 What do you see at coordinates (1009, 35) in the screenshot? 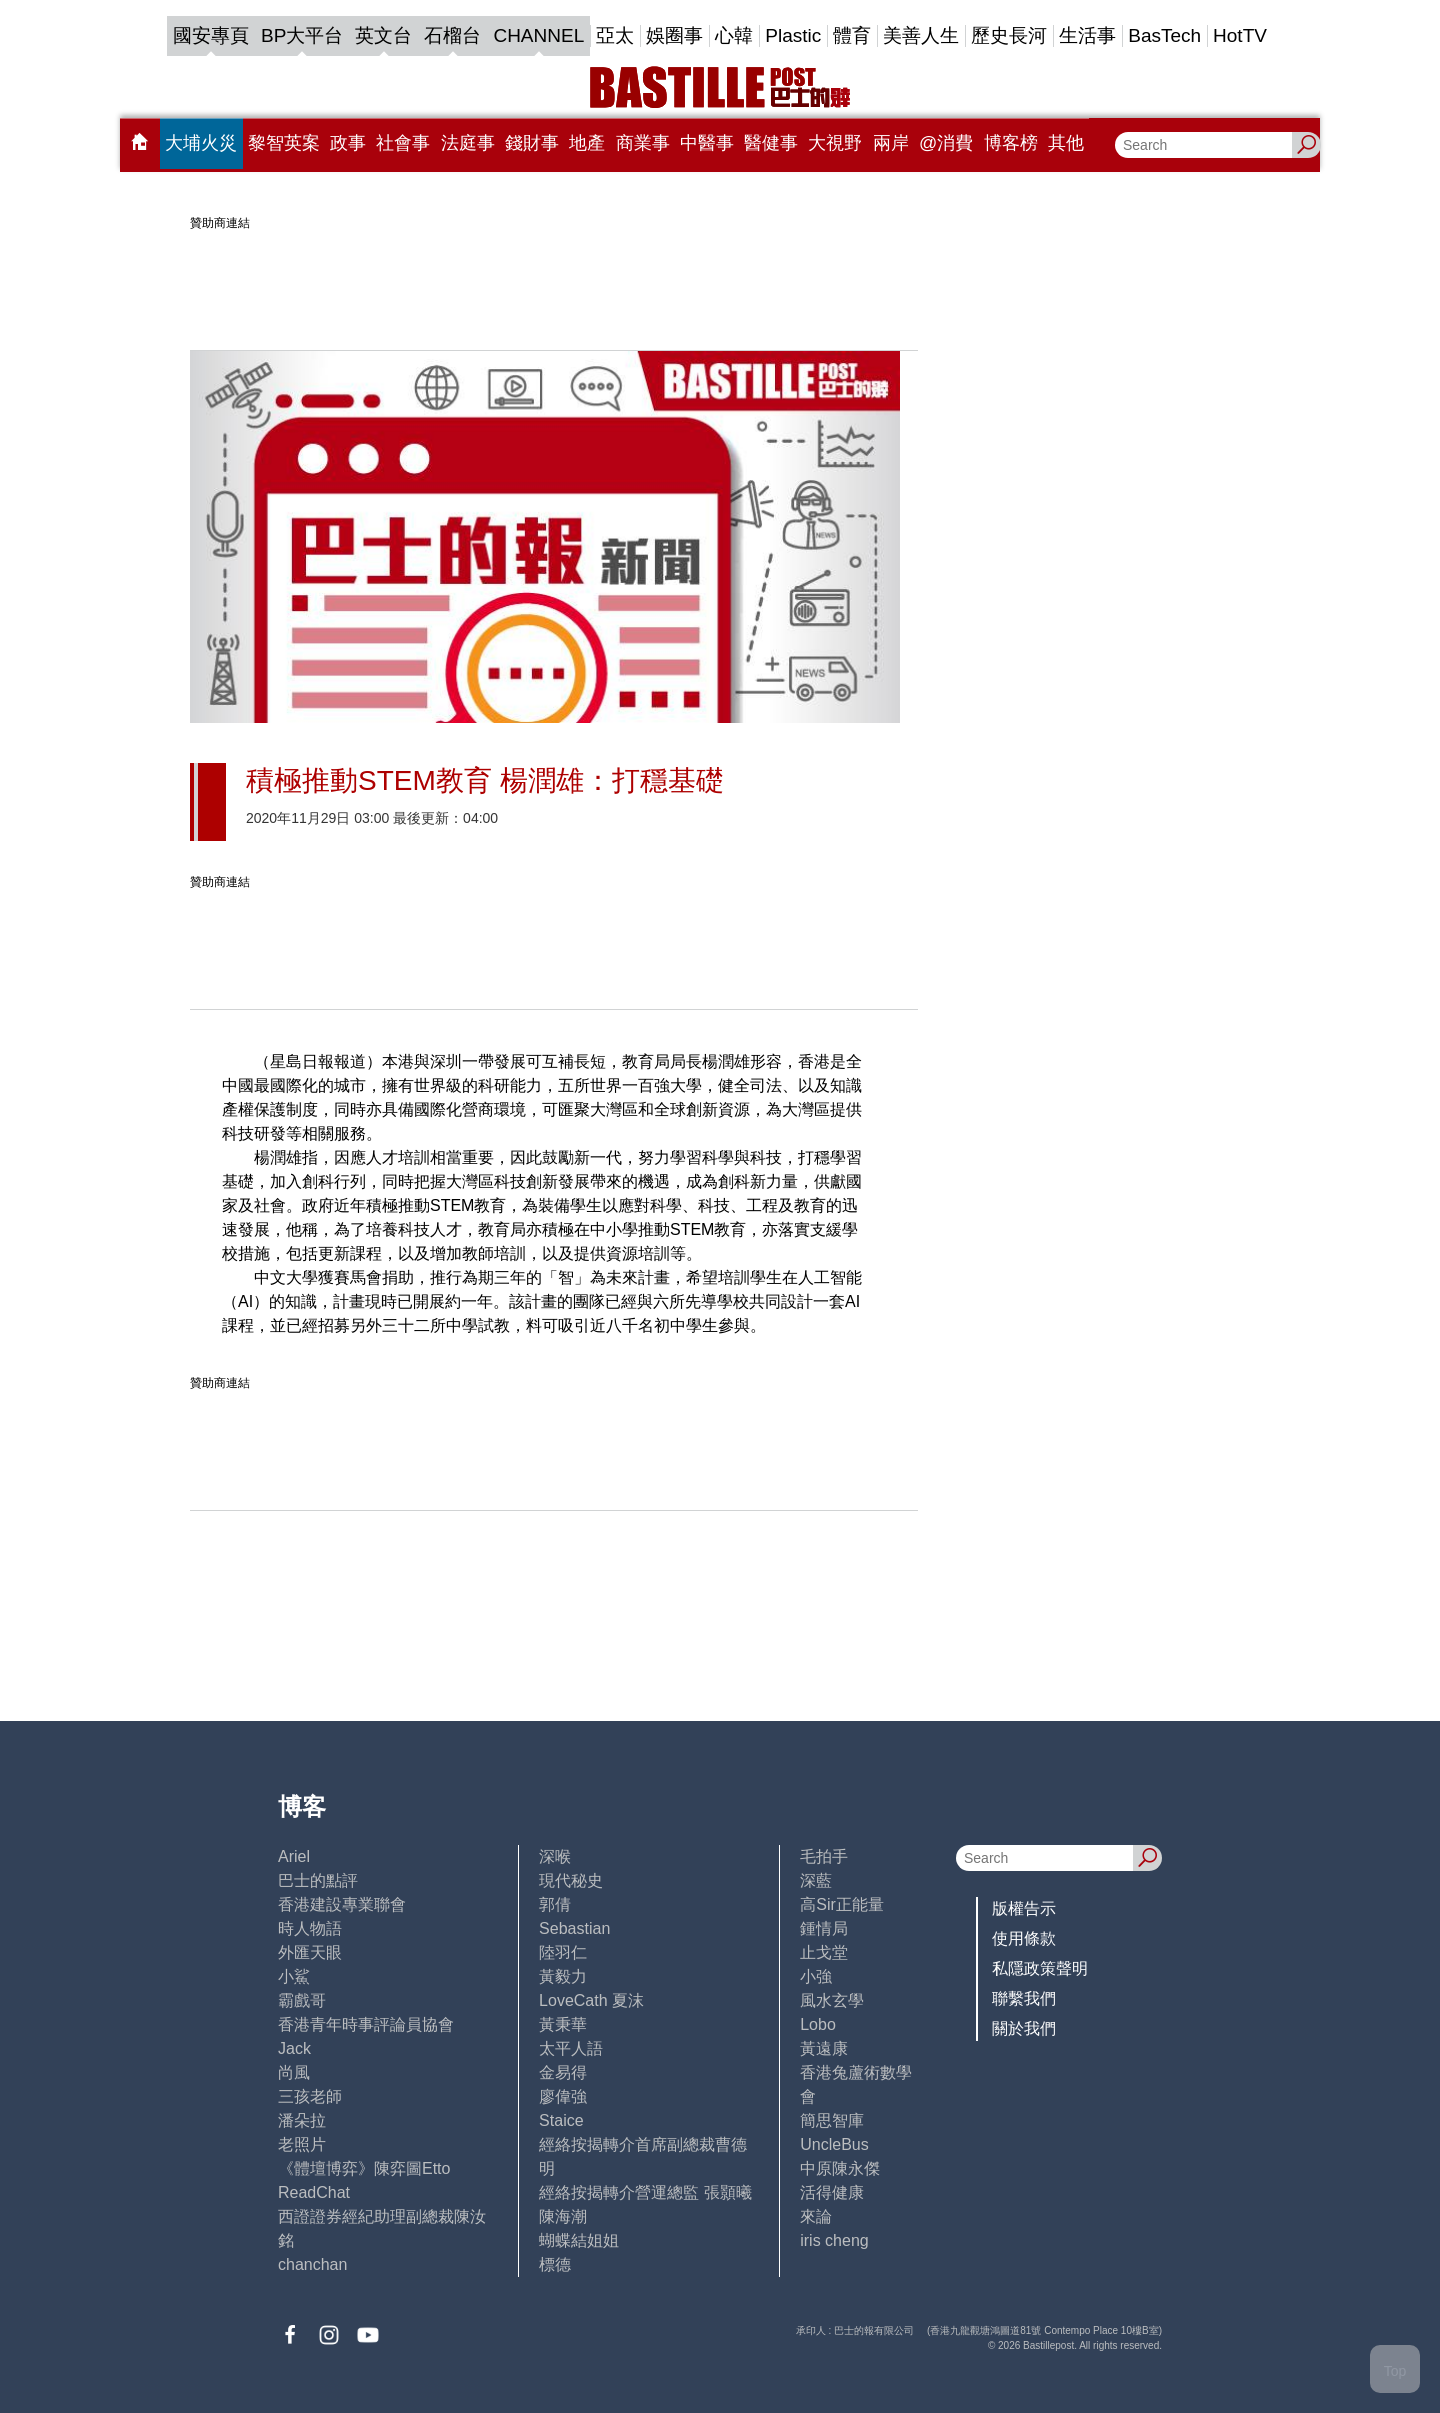
I see `歷史長河` at bounding box center [1009, 35].